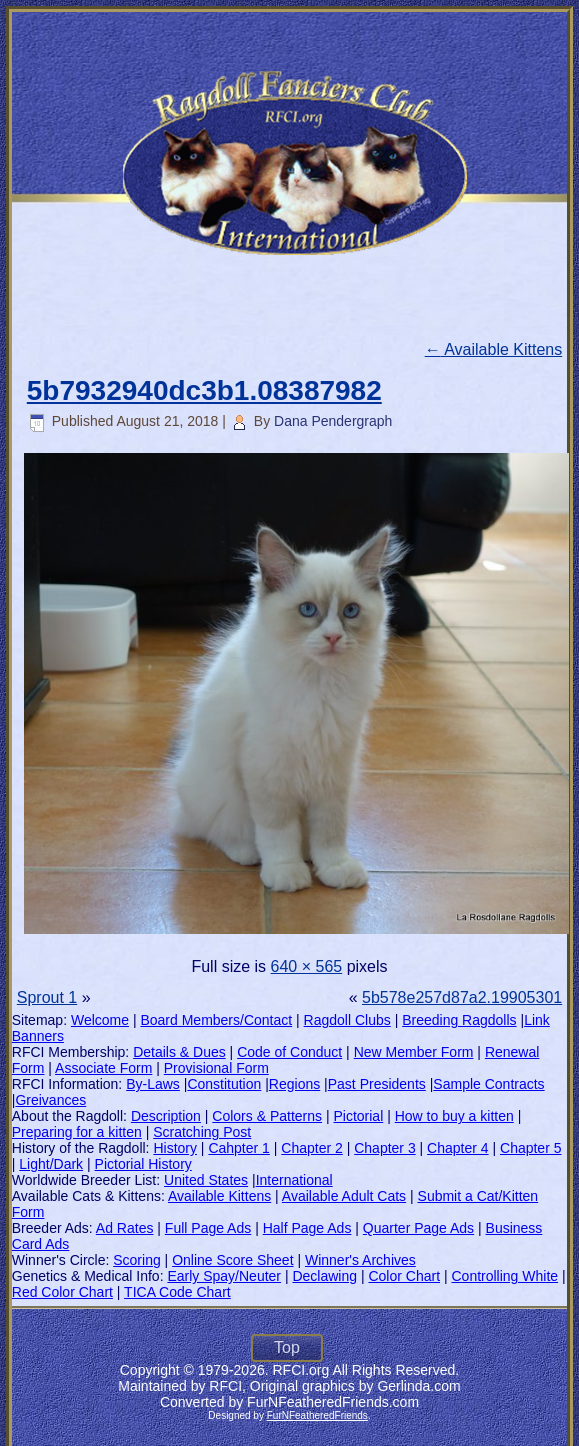 The height and width of the screenshot is (1446, 579). Describe the element at coordinates (454, 1116) in the screenshot. I see `How to buy a kitten` at that location.